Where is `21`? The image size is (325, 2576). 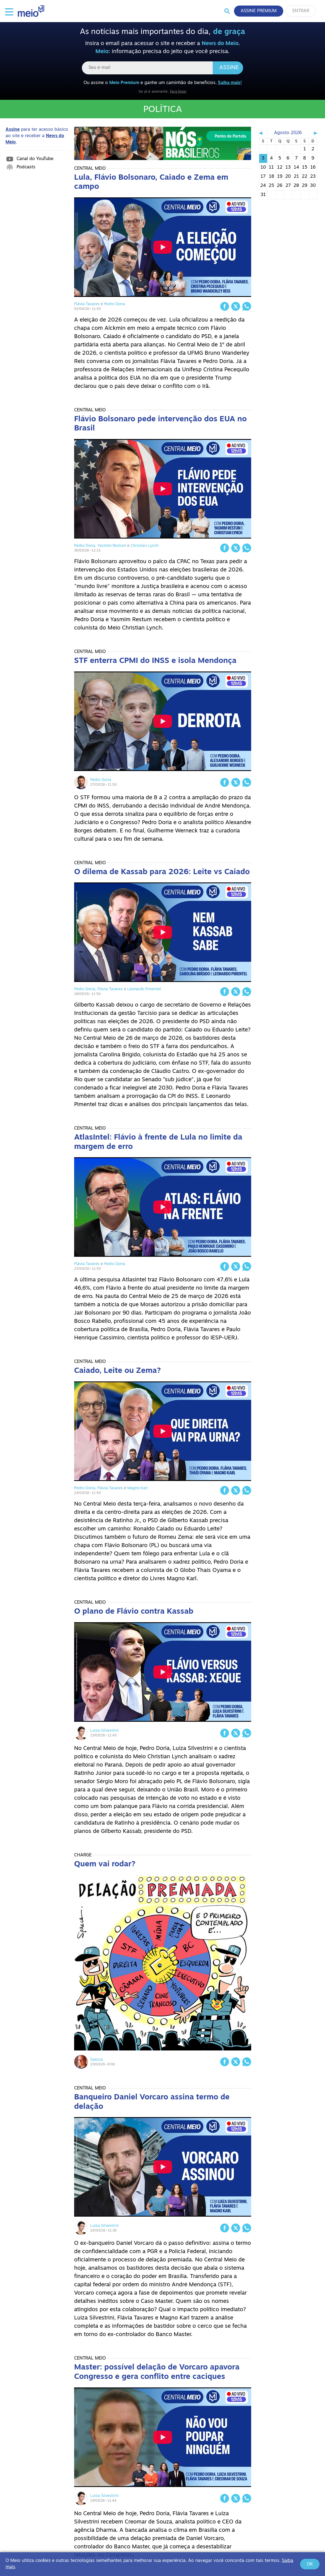
21 is located at coordinates (296, 176).